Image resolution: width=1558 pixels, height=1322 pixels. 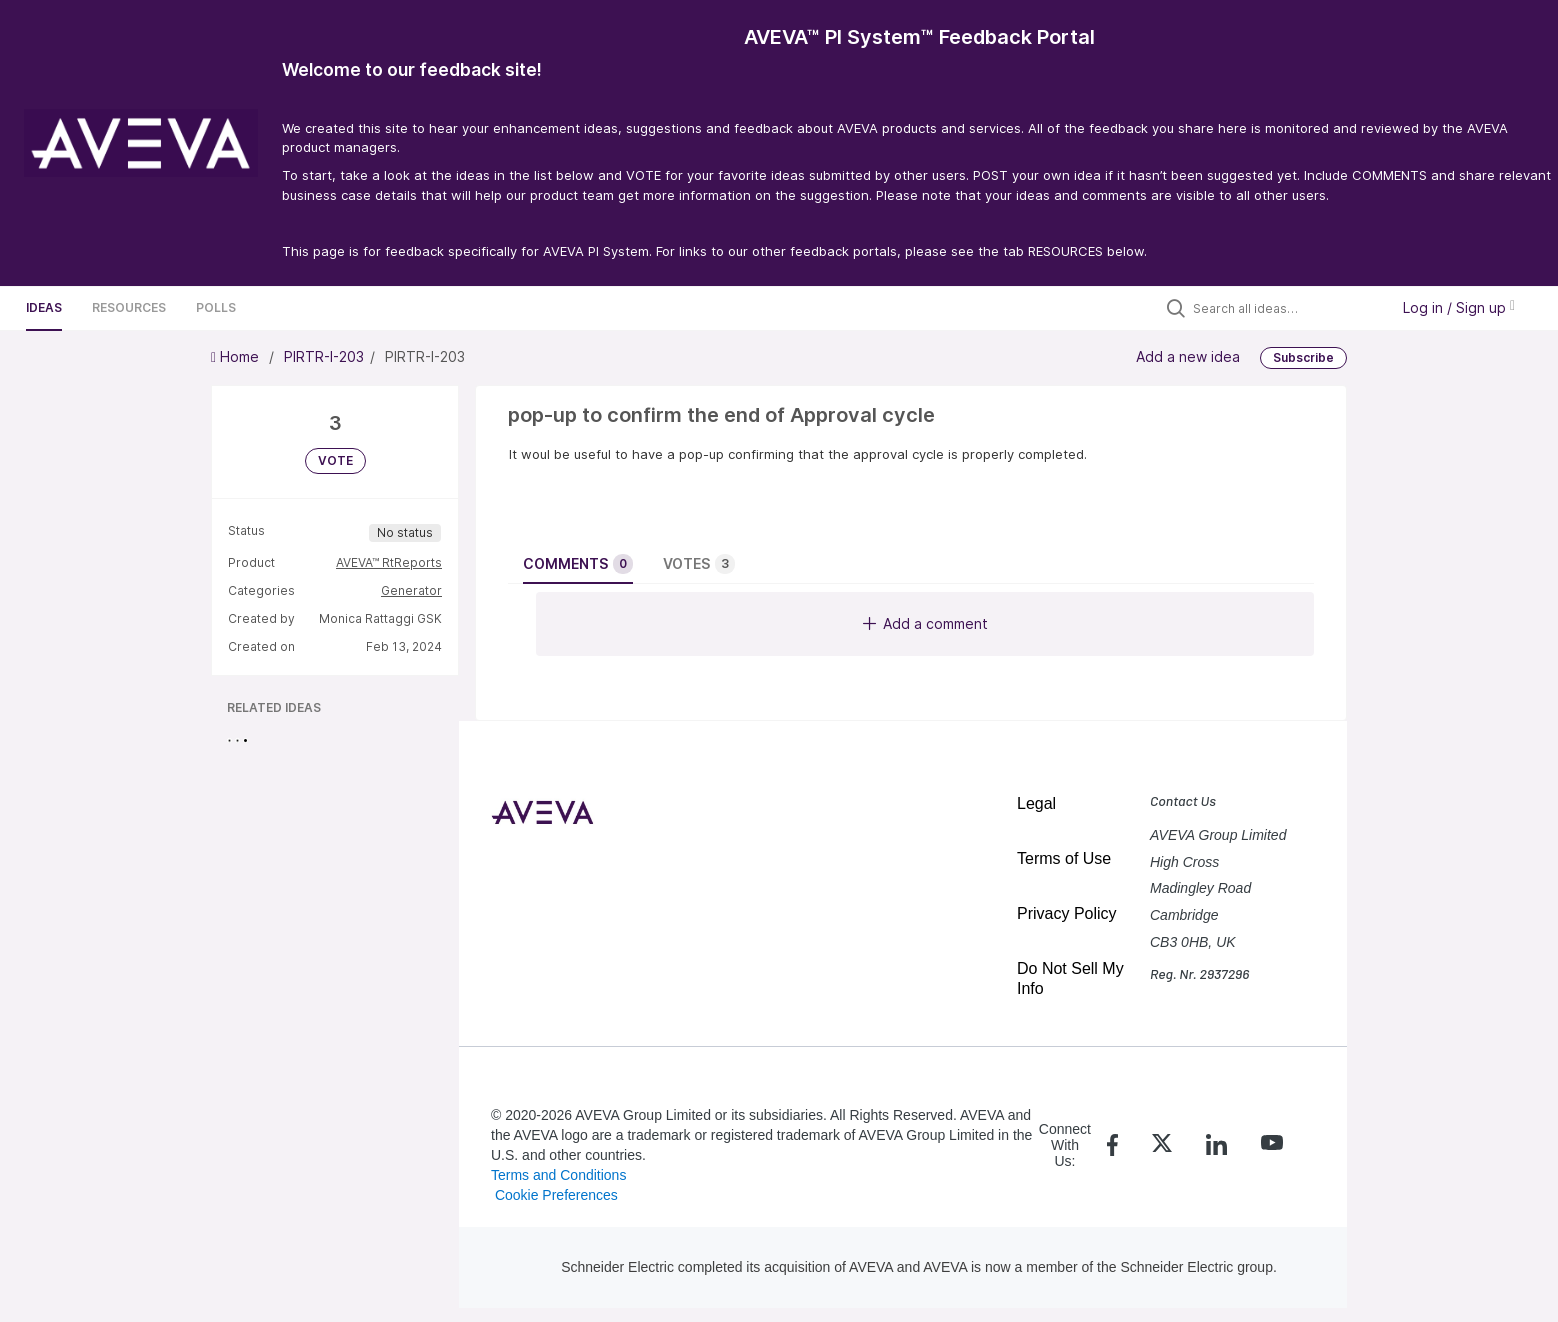 What do you see at coordinates (1286, 308) in the screenshot?
I see `[Search all ideas…]` at bounding box center [1286, 308].